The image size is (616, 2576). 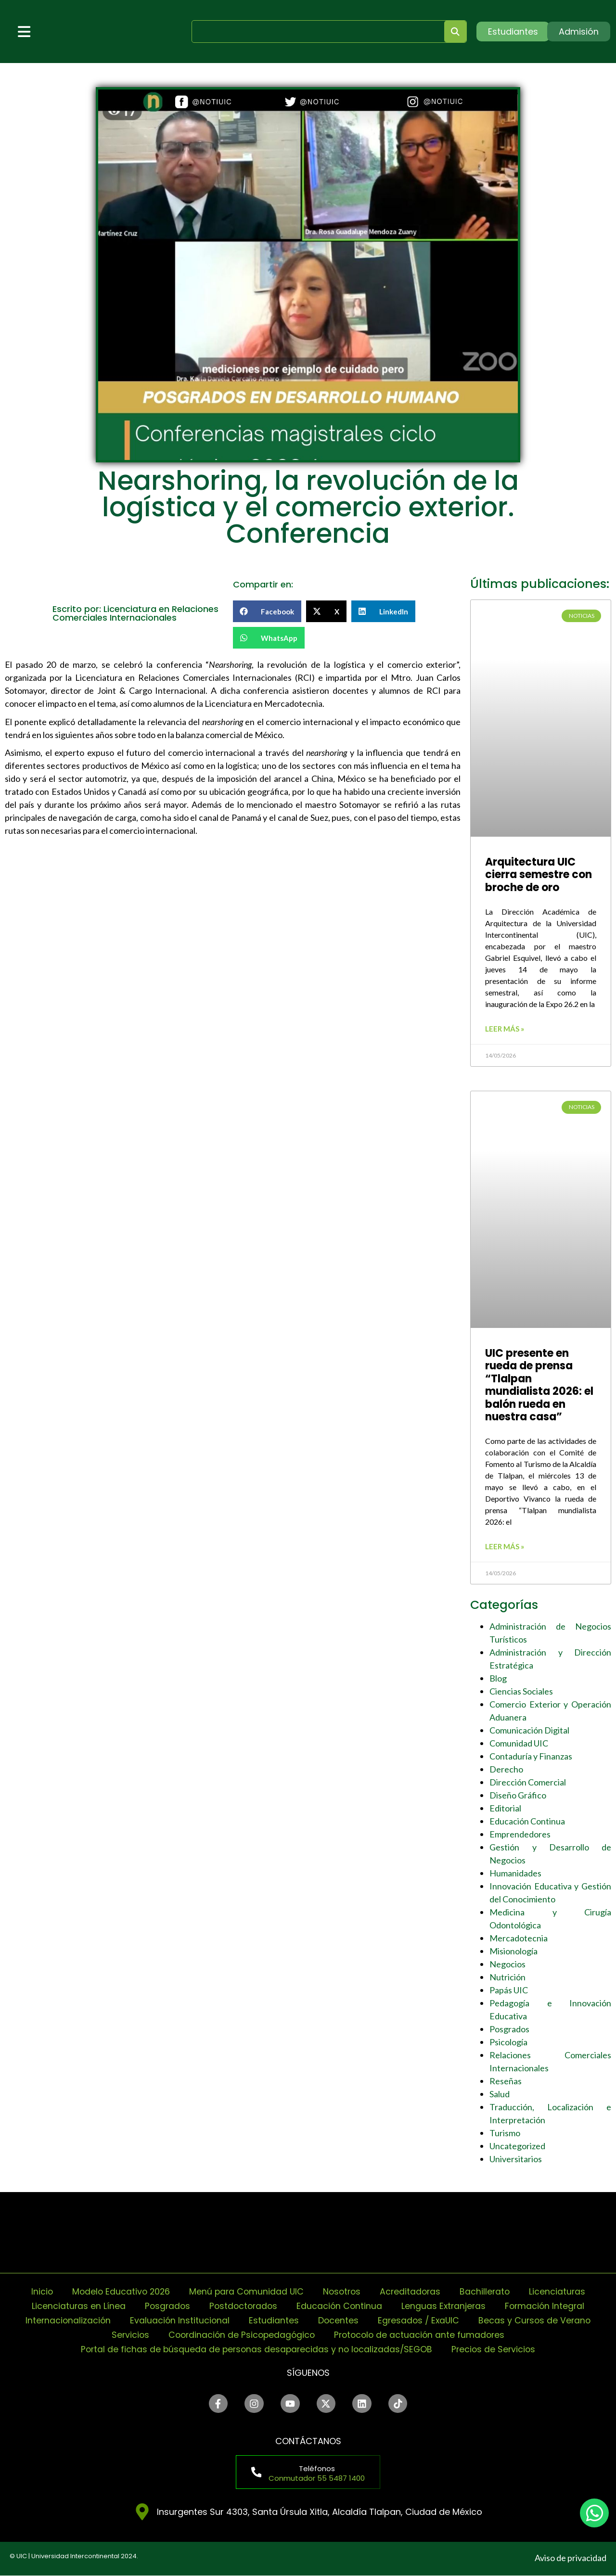 What do you see at coordinates (118, 2291) in the screenshot?
I see `Modelo Educativo 2026` at bounding box center [118, 2291].